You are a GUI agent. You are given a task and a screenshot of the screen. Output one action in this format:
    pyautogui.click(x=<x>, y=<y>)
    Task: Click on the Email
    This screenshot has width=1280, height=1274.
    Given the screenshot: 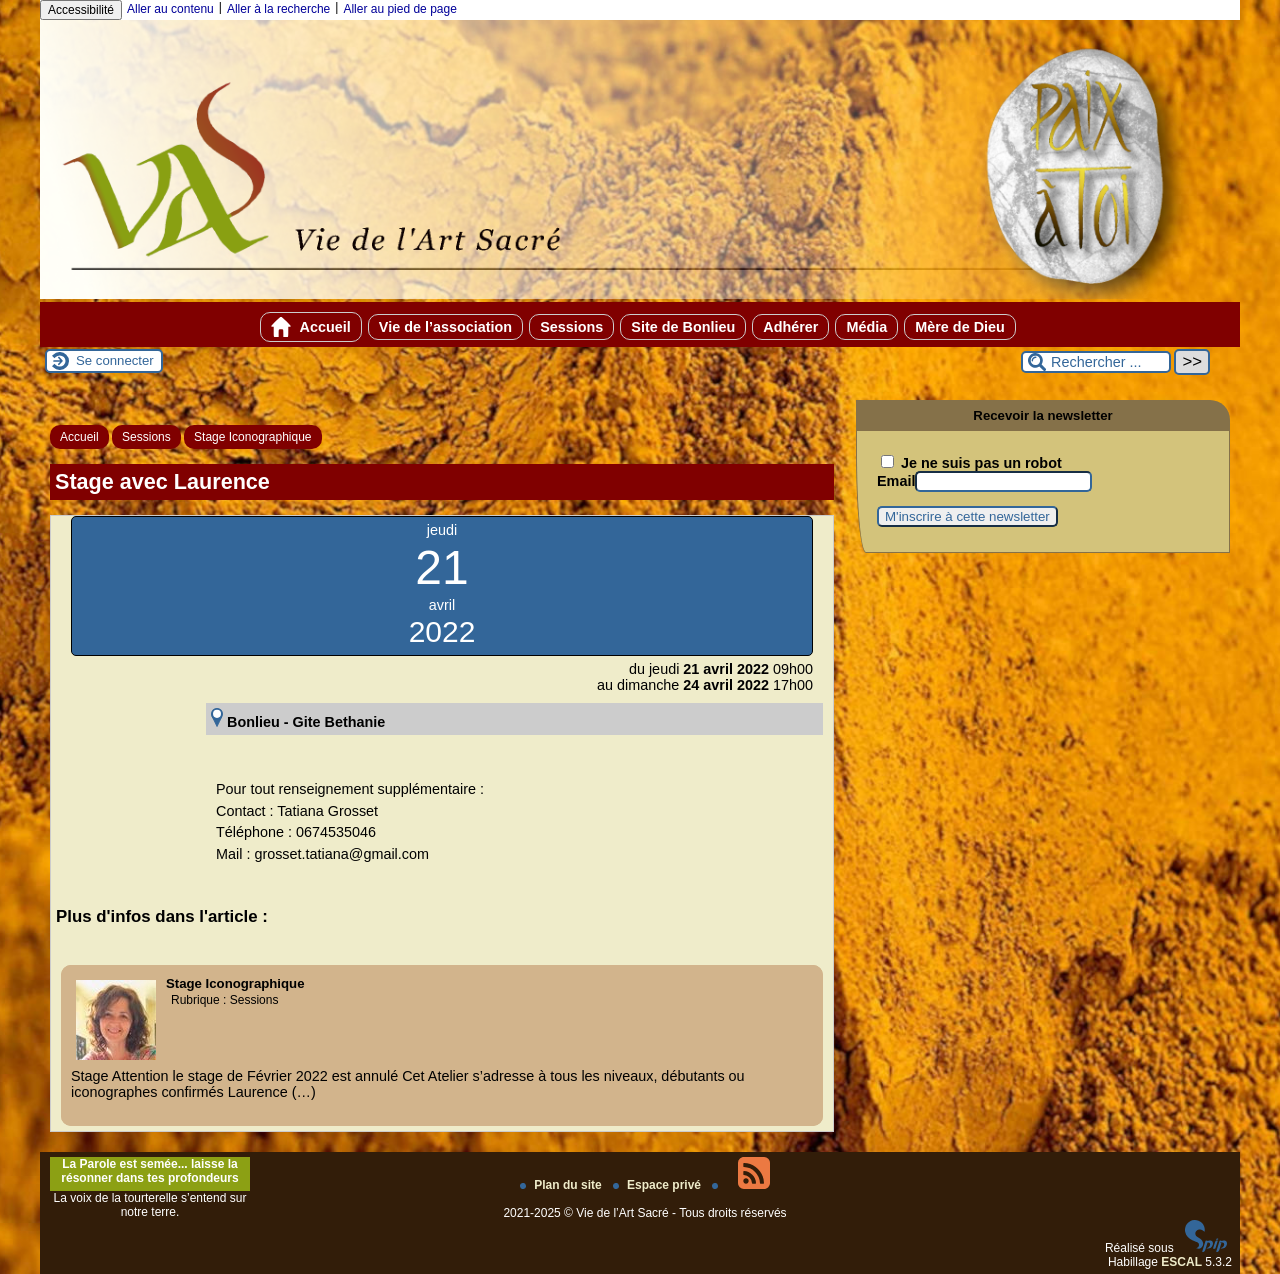 What is the action you would take?
    pyautogui.click(x=896, y=481)
    